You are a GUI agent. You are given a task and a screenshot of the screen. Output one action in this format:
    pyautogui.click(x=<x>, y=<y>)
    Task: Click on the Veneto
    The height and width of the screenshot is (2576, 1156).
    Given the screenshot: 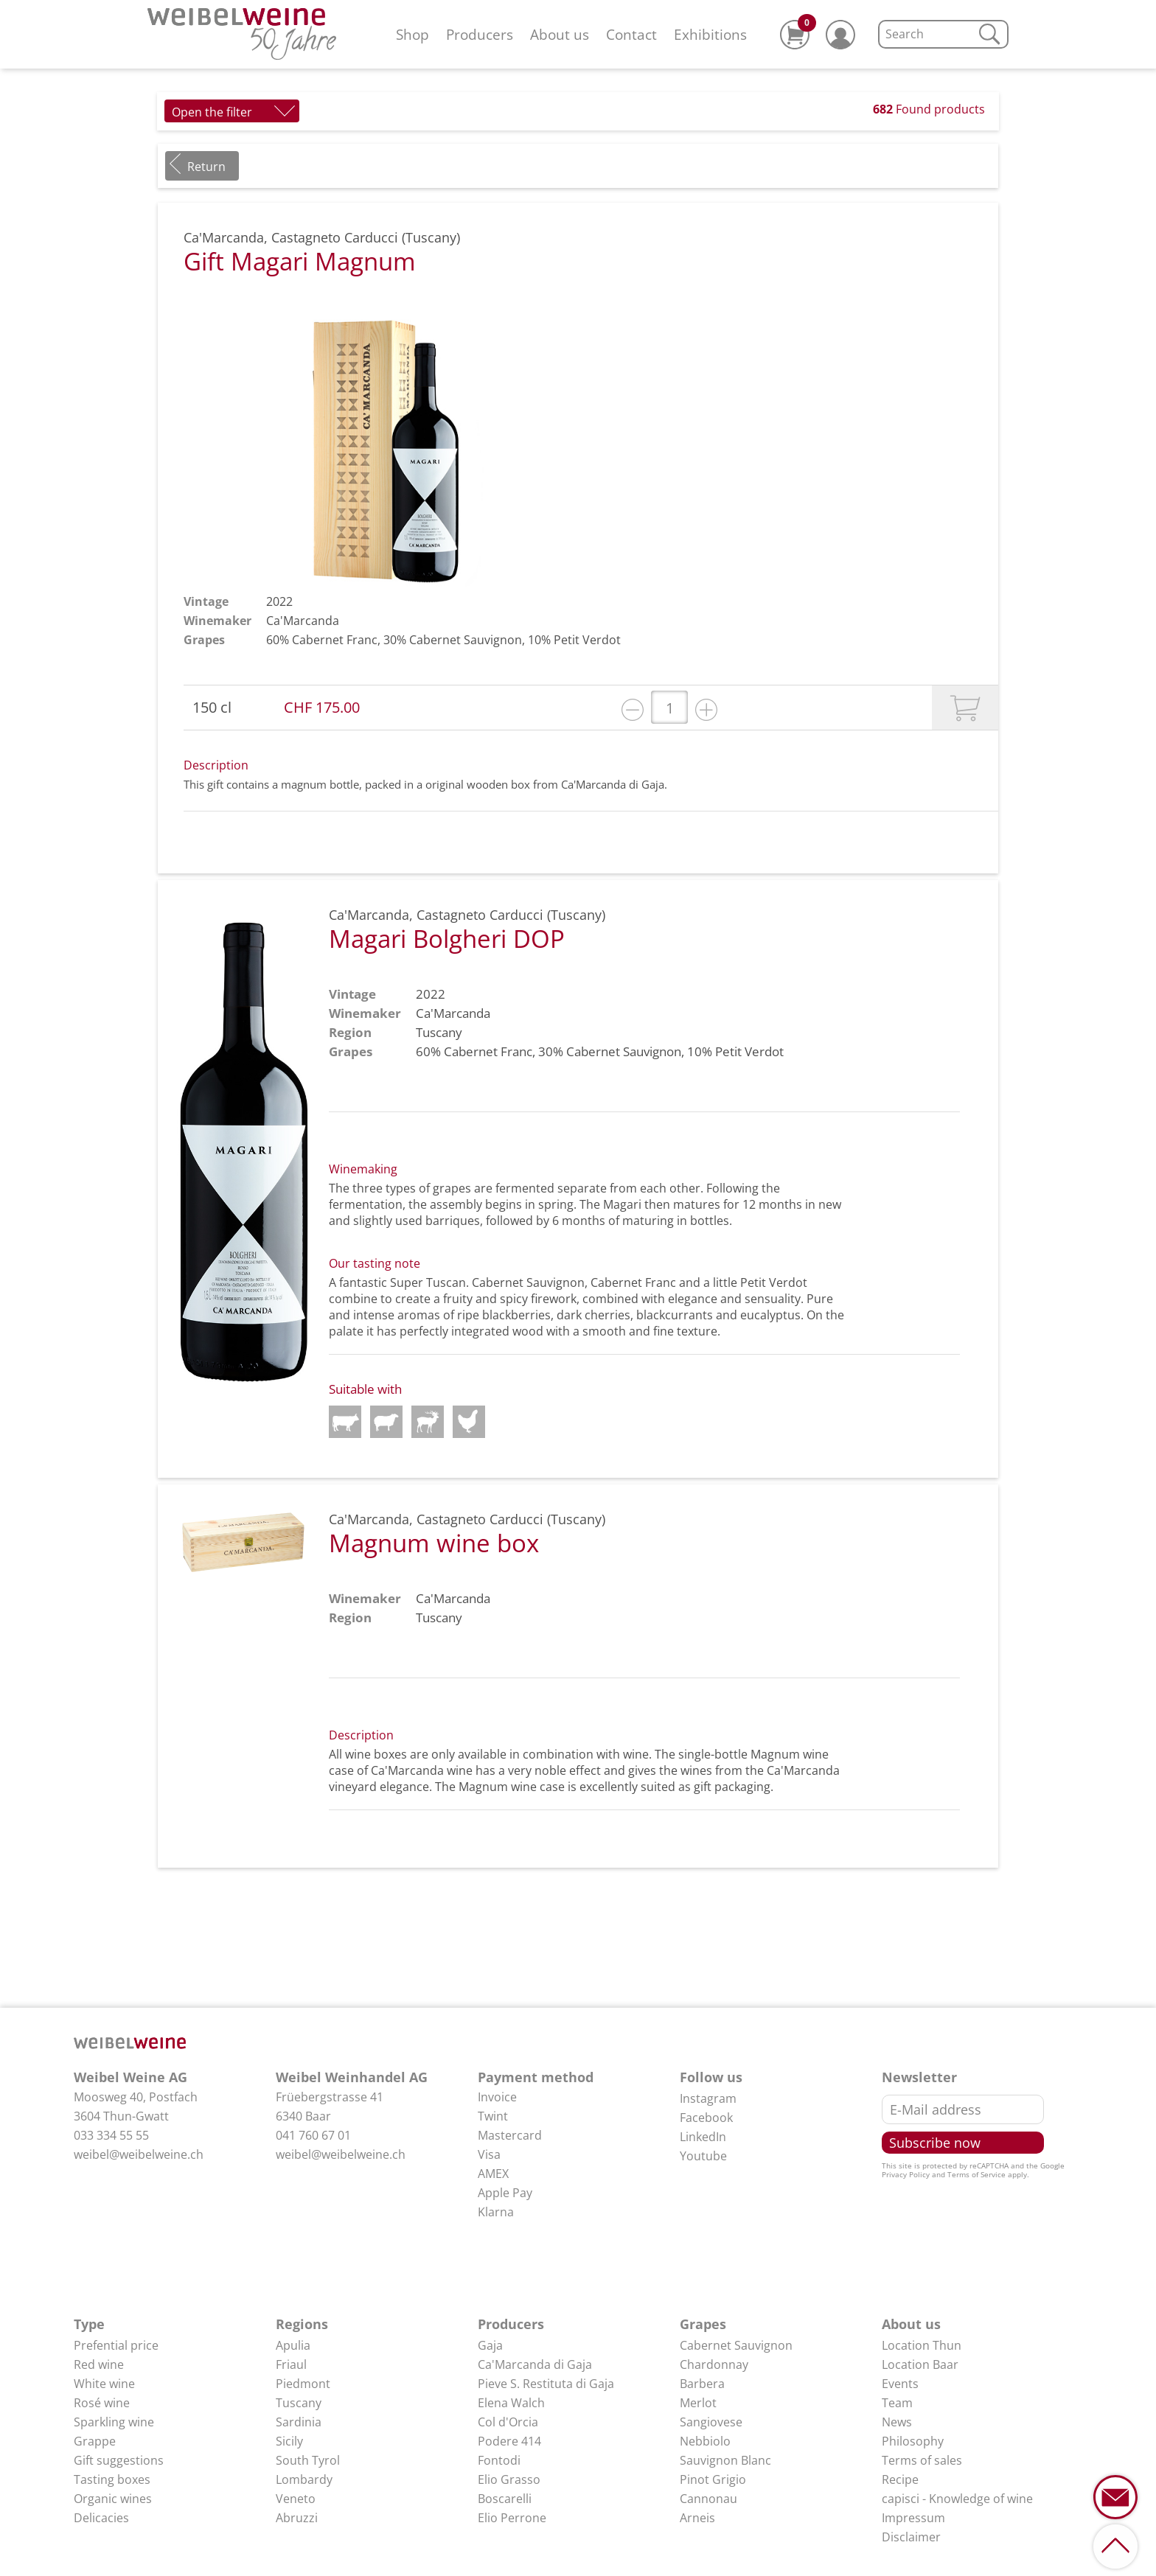 What is the action you would take?
    pyautogui.click(x=296, y=2499)
    